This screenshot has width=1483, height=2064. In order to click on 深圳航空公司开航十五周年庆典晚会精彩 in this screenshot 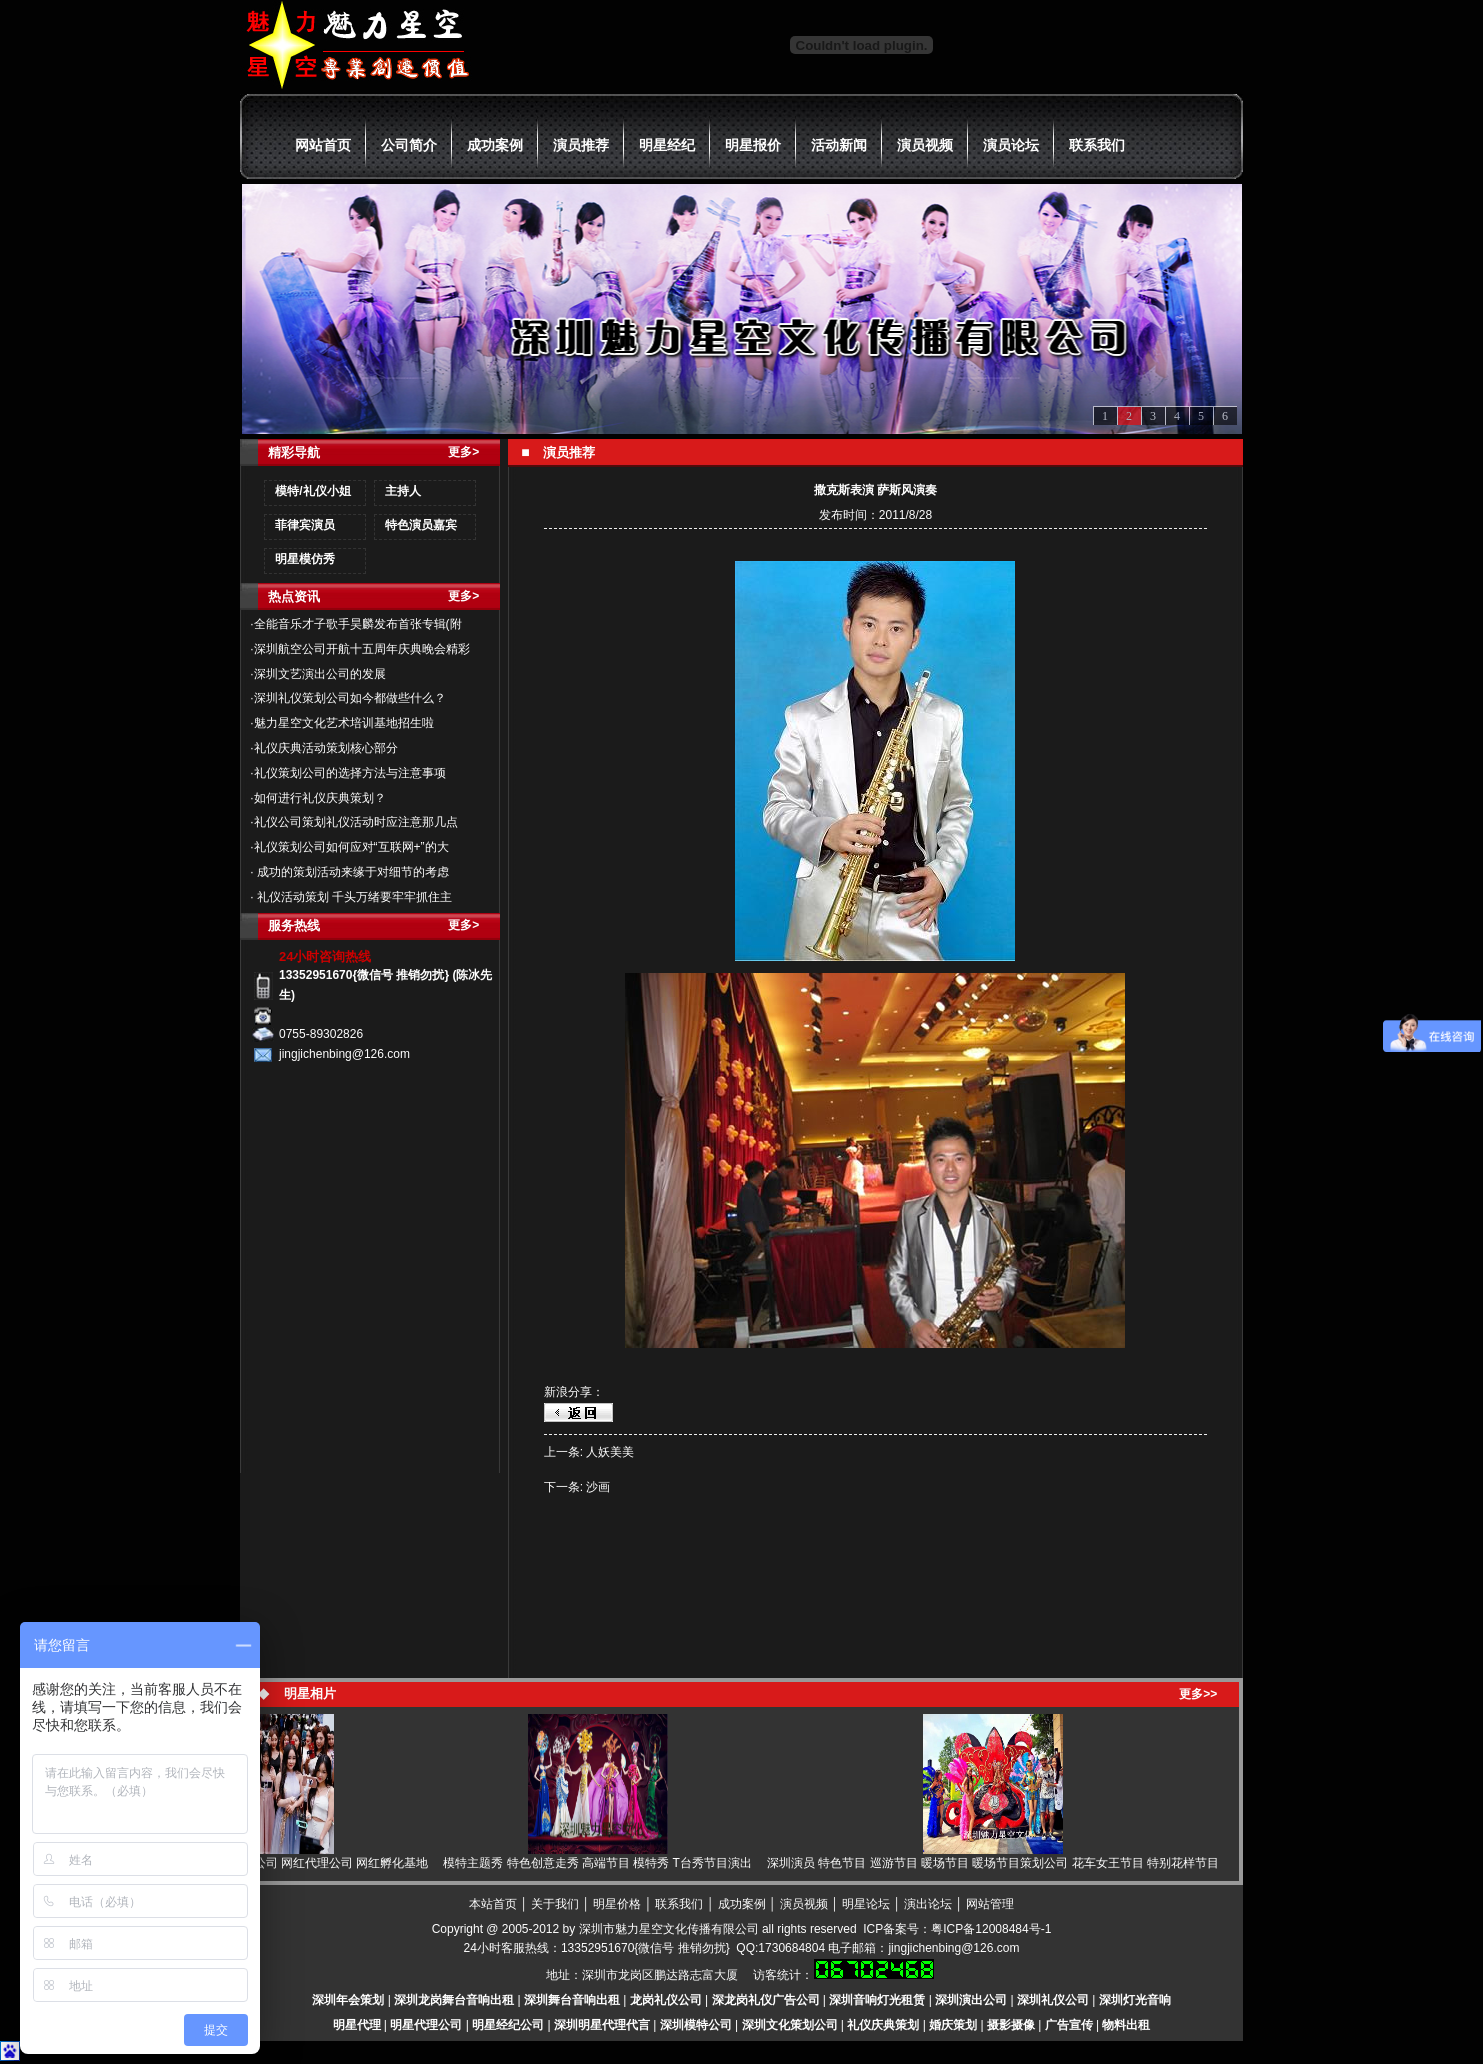, I will do `click(362, 649)`.